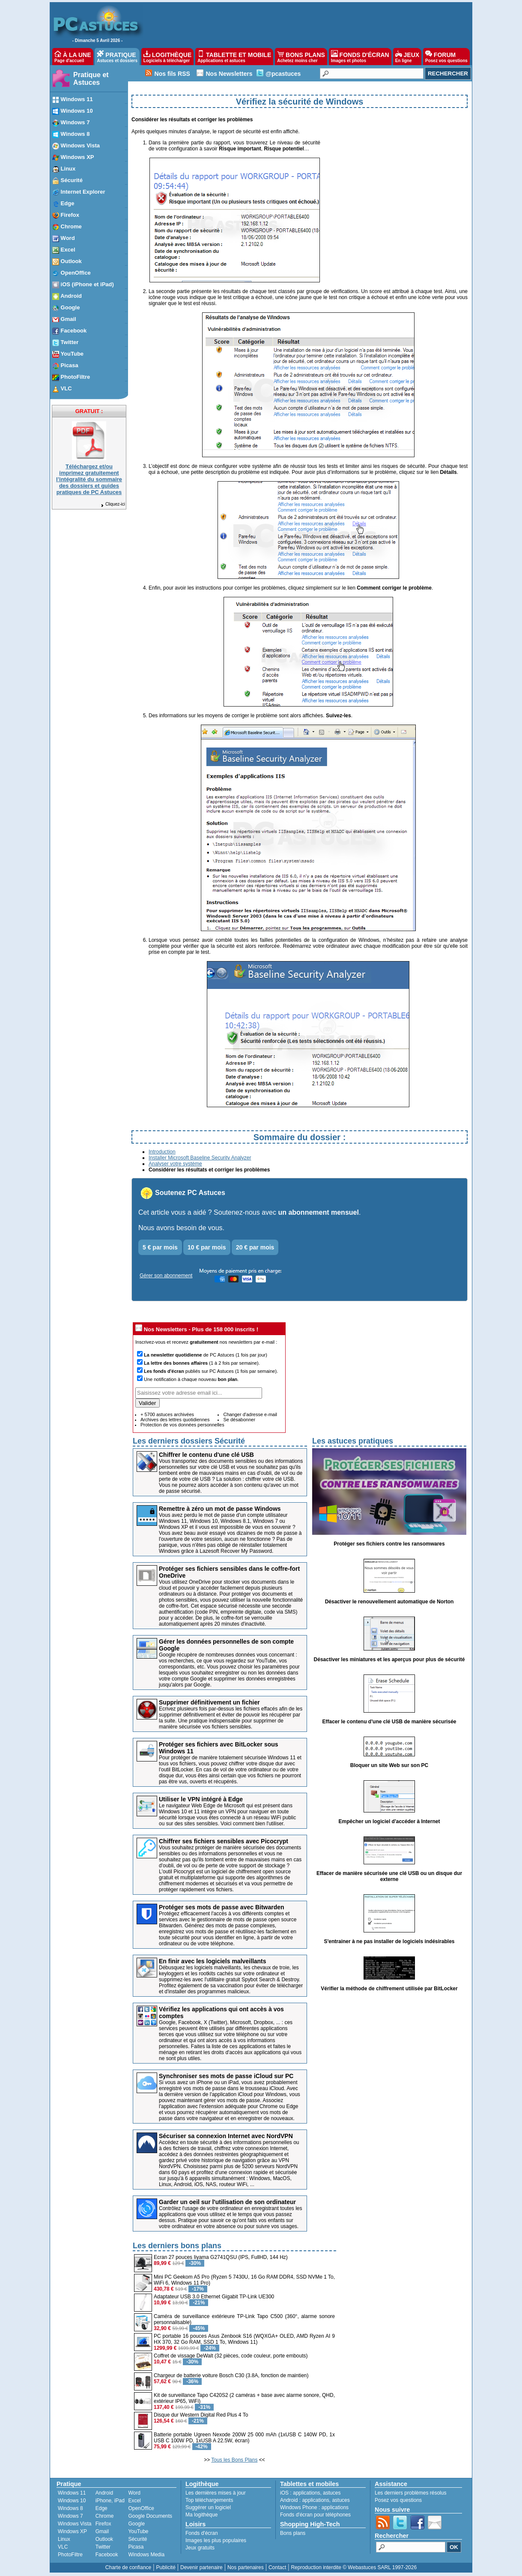  What do you see at coordinates (102, 2547) in the screenshot?
I see `Twitter` at bounding box center [102, 2547].